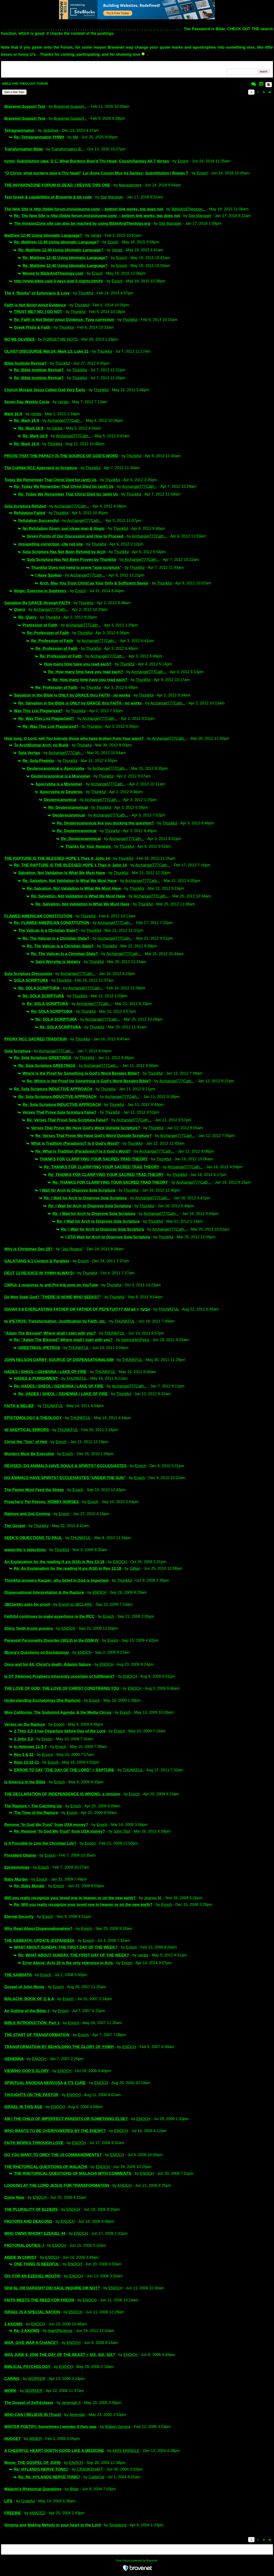 The height and width of the screenshot is (2576, 274). Describe the element at coordinates (121, 1831) in the screenshot. I see `John Titor` at that location.